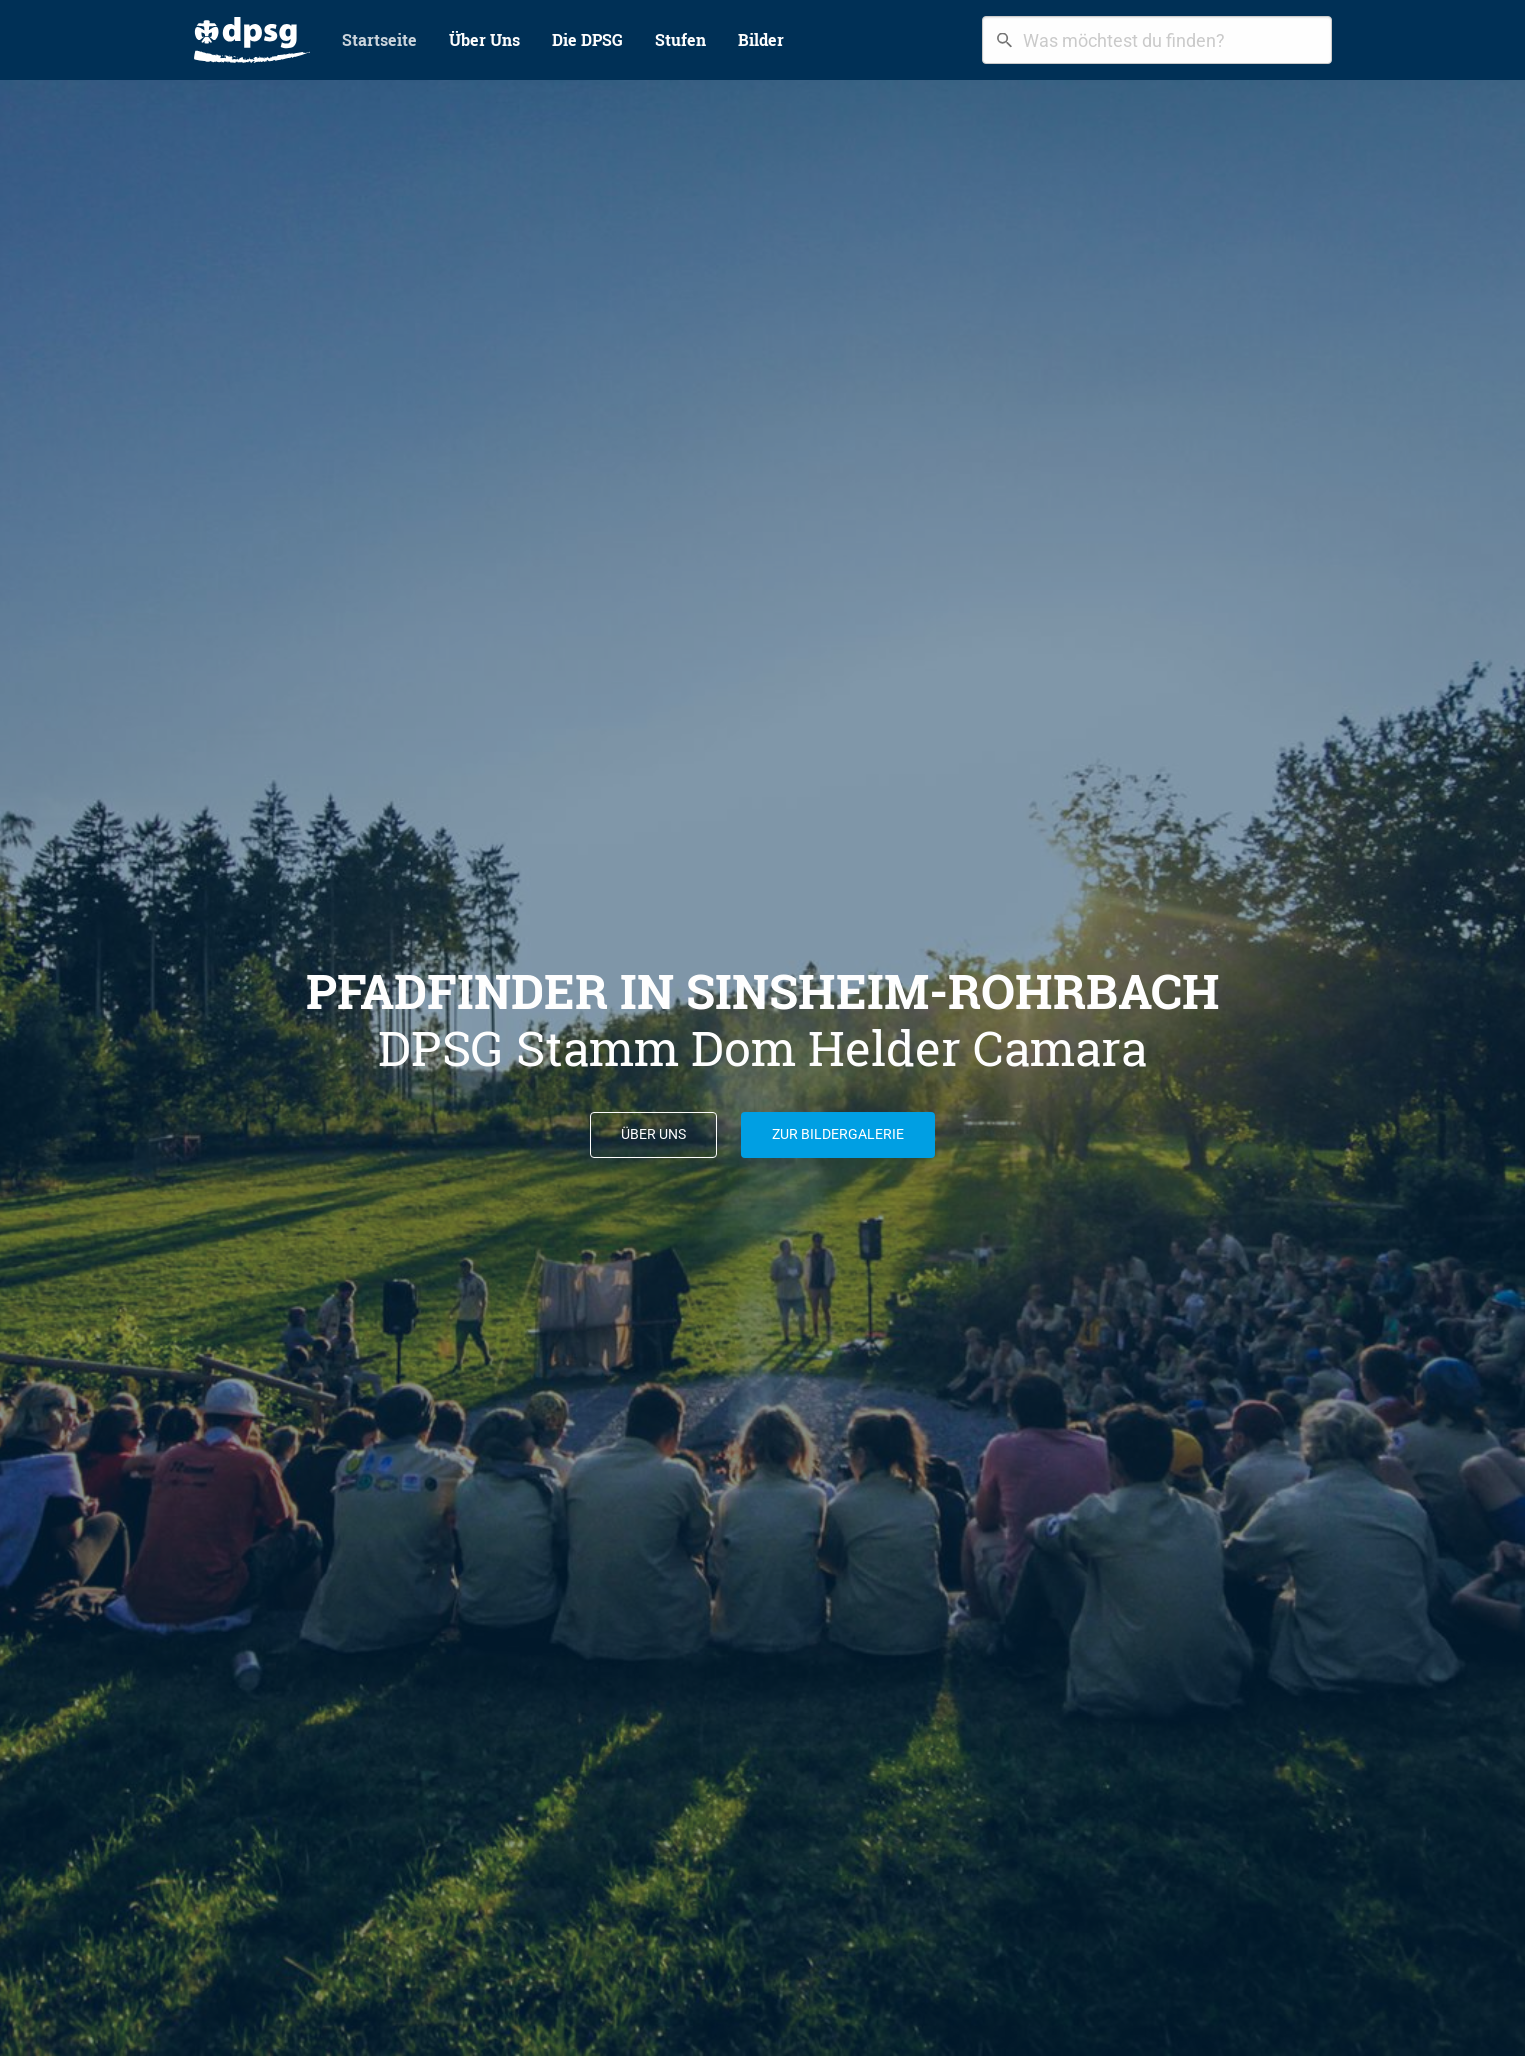 This screenshot has width=1525, height=2056. Describe the element at coordinates (252, 40) in the screenshot. I see `[menuitem]` at that location.